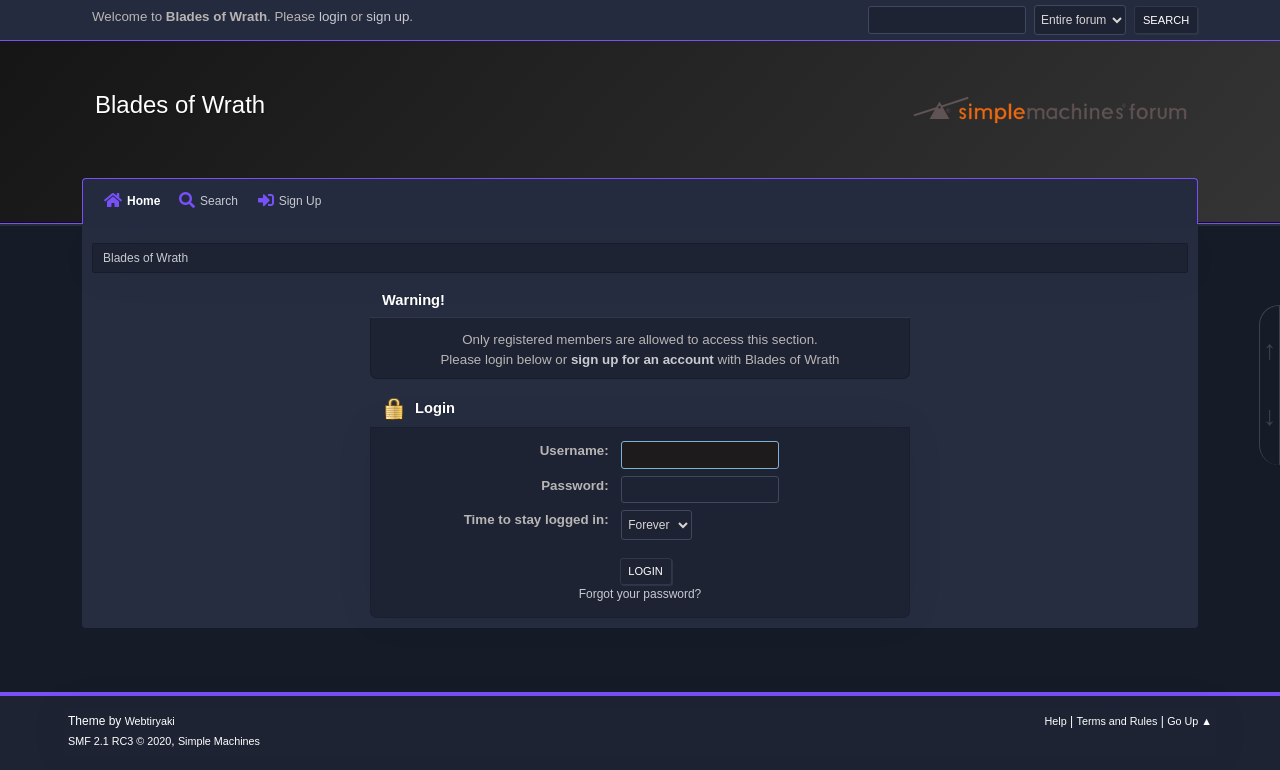  I want to click on Terms and Rules, so click(1117, 721).